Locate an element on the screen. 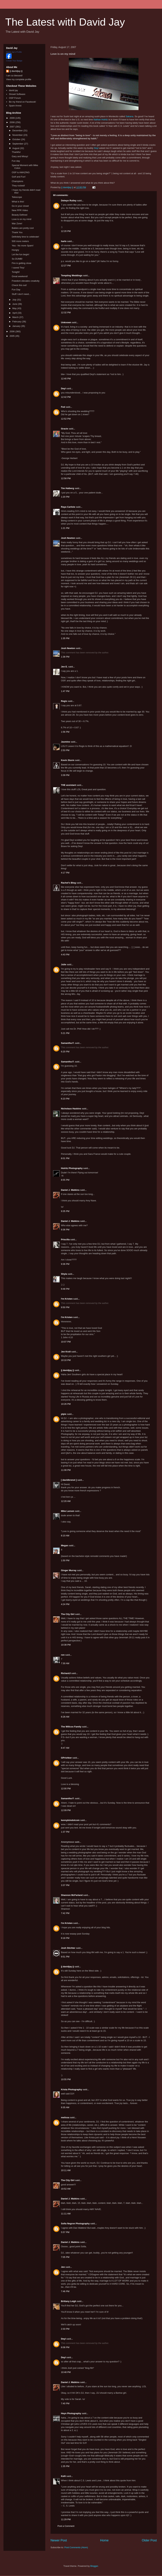  12:58 PM is located at coordinates (66, 478).